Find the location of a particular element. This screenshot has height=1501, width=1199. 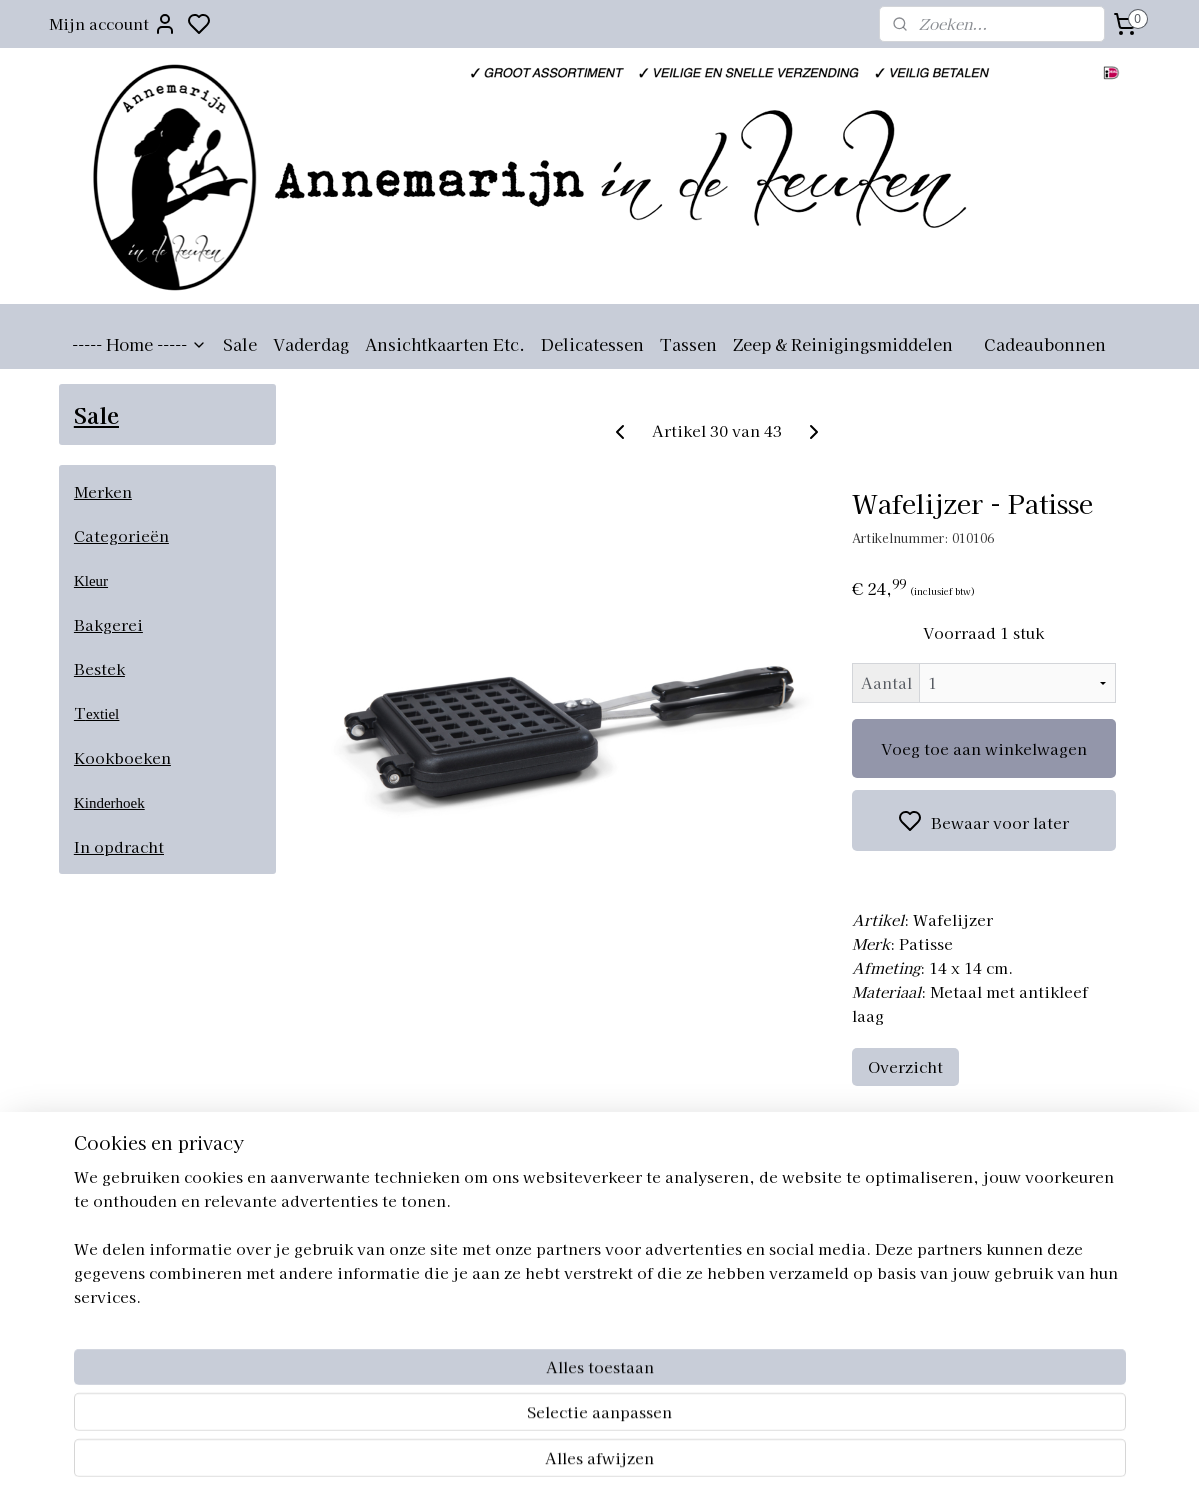

----- Home ----- is located at coordinates (139, 344).